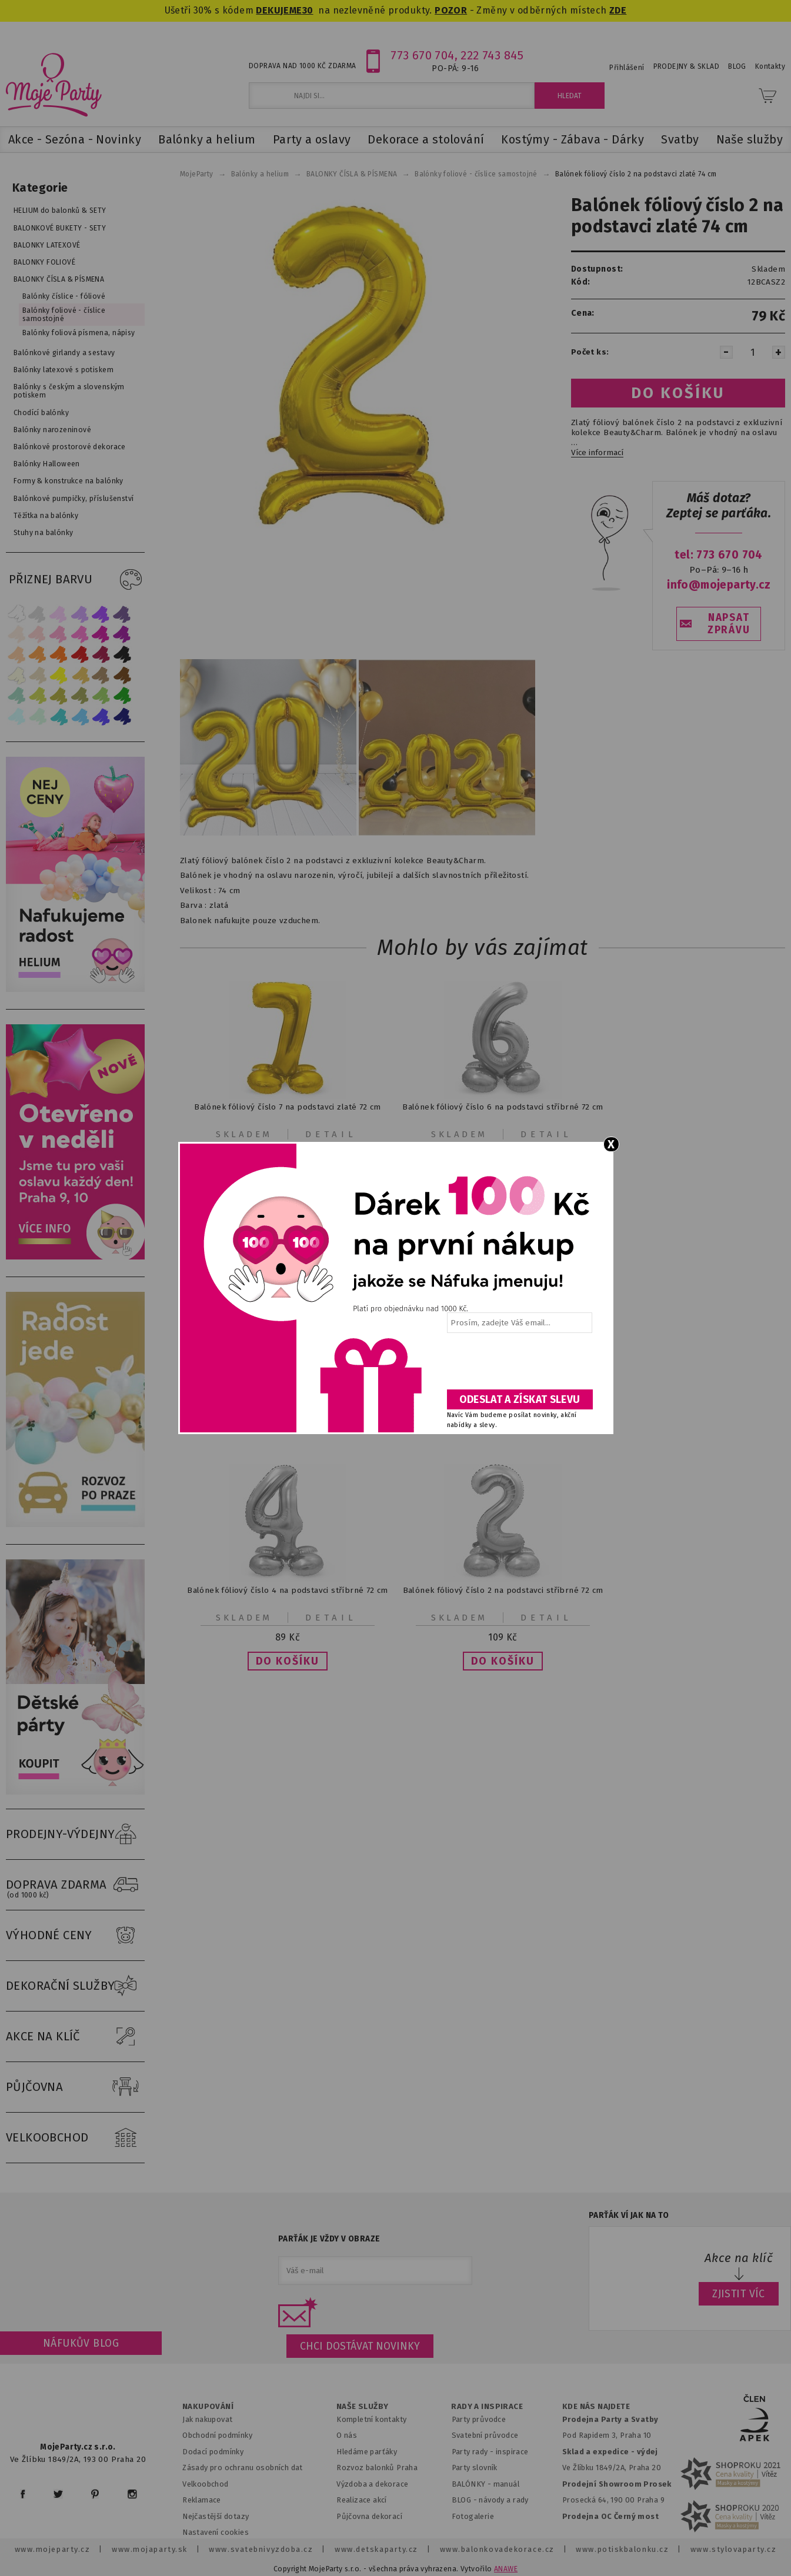 The height and width of the screenshot is (2576, 791). I want to click on 30, so click(307, 10).